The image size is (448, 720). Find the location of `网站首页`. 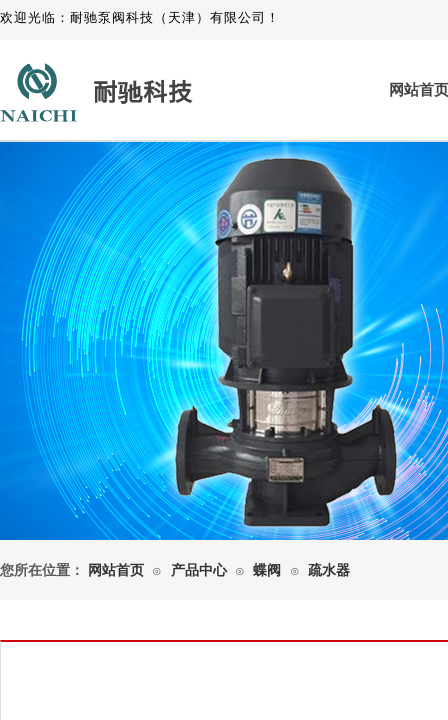

网站首页 is located at coordinates (116, 570).